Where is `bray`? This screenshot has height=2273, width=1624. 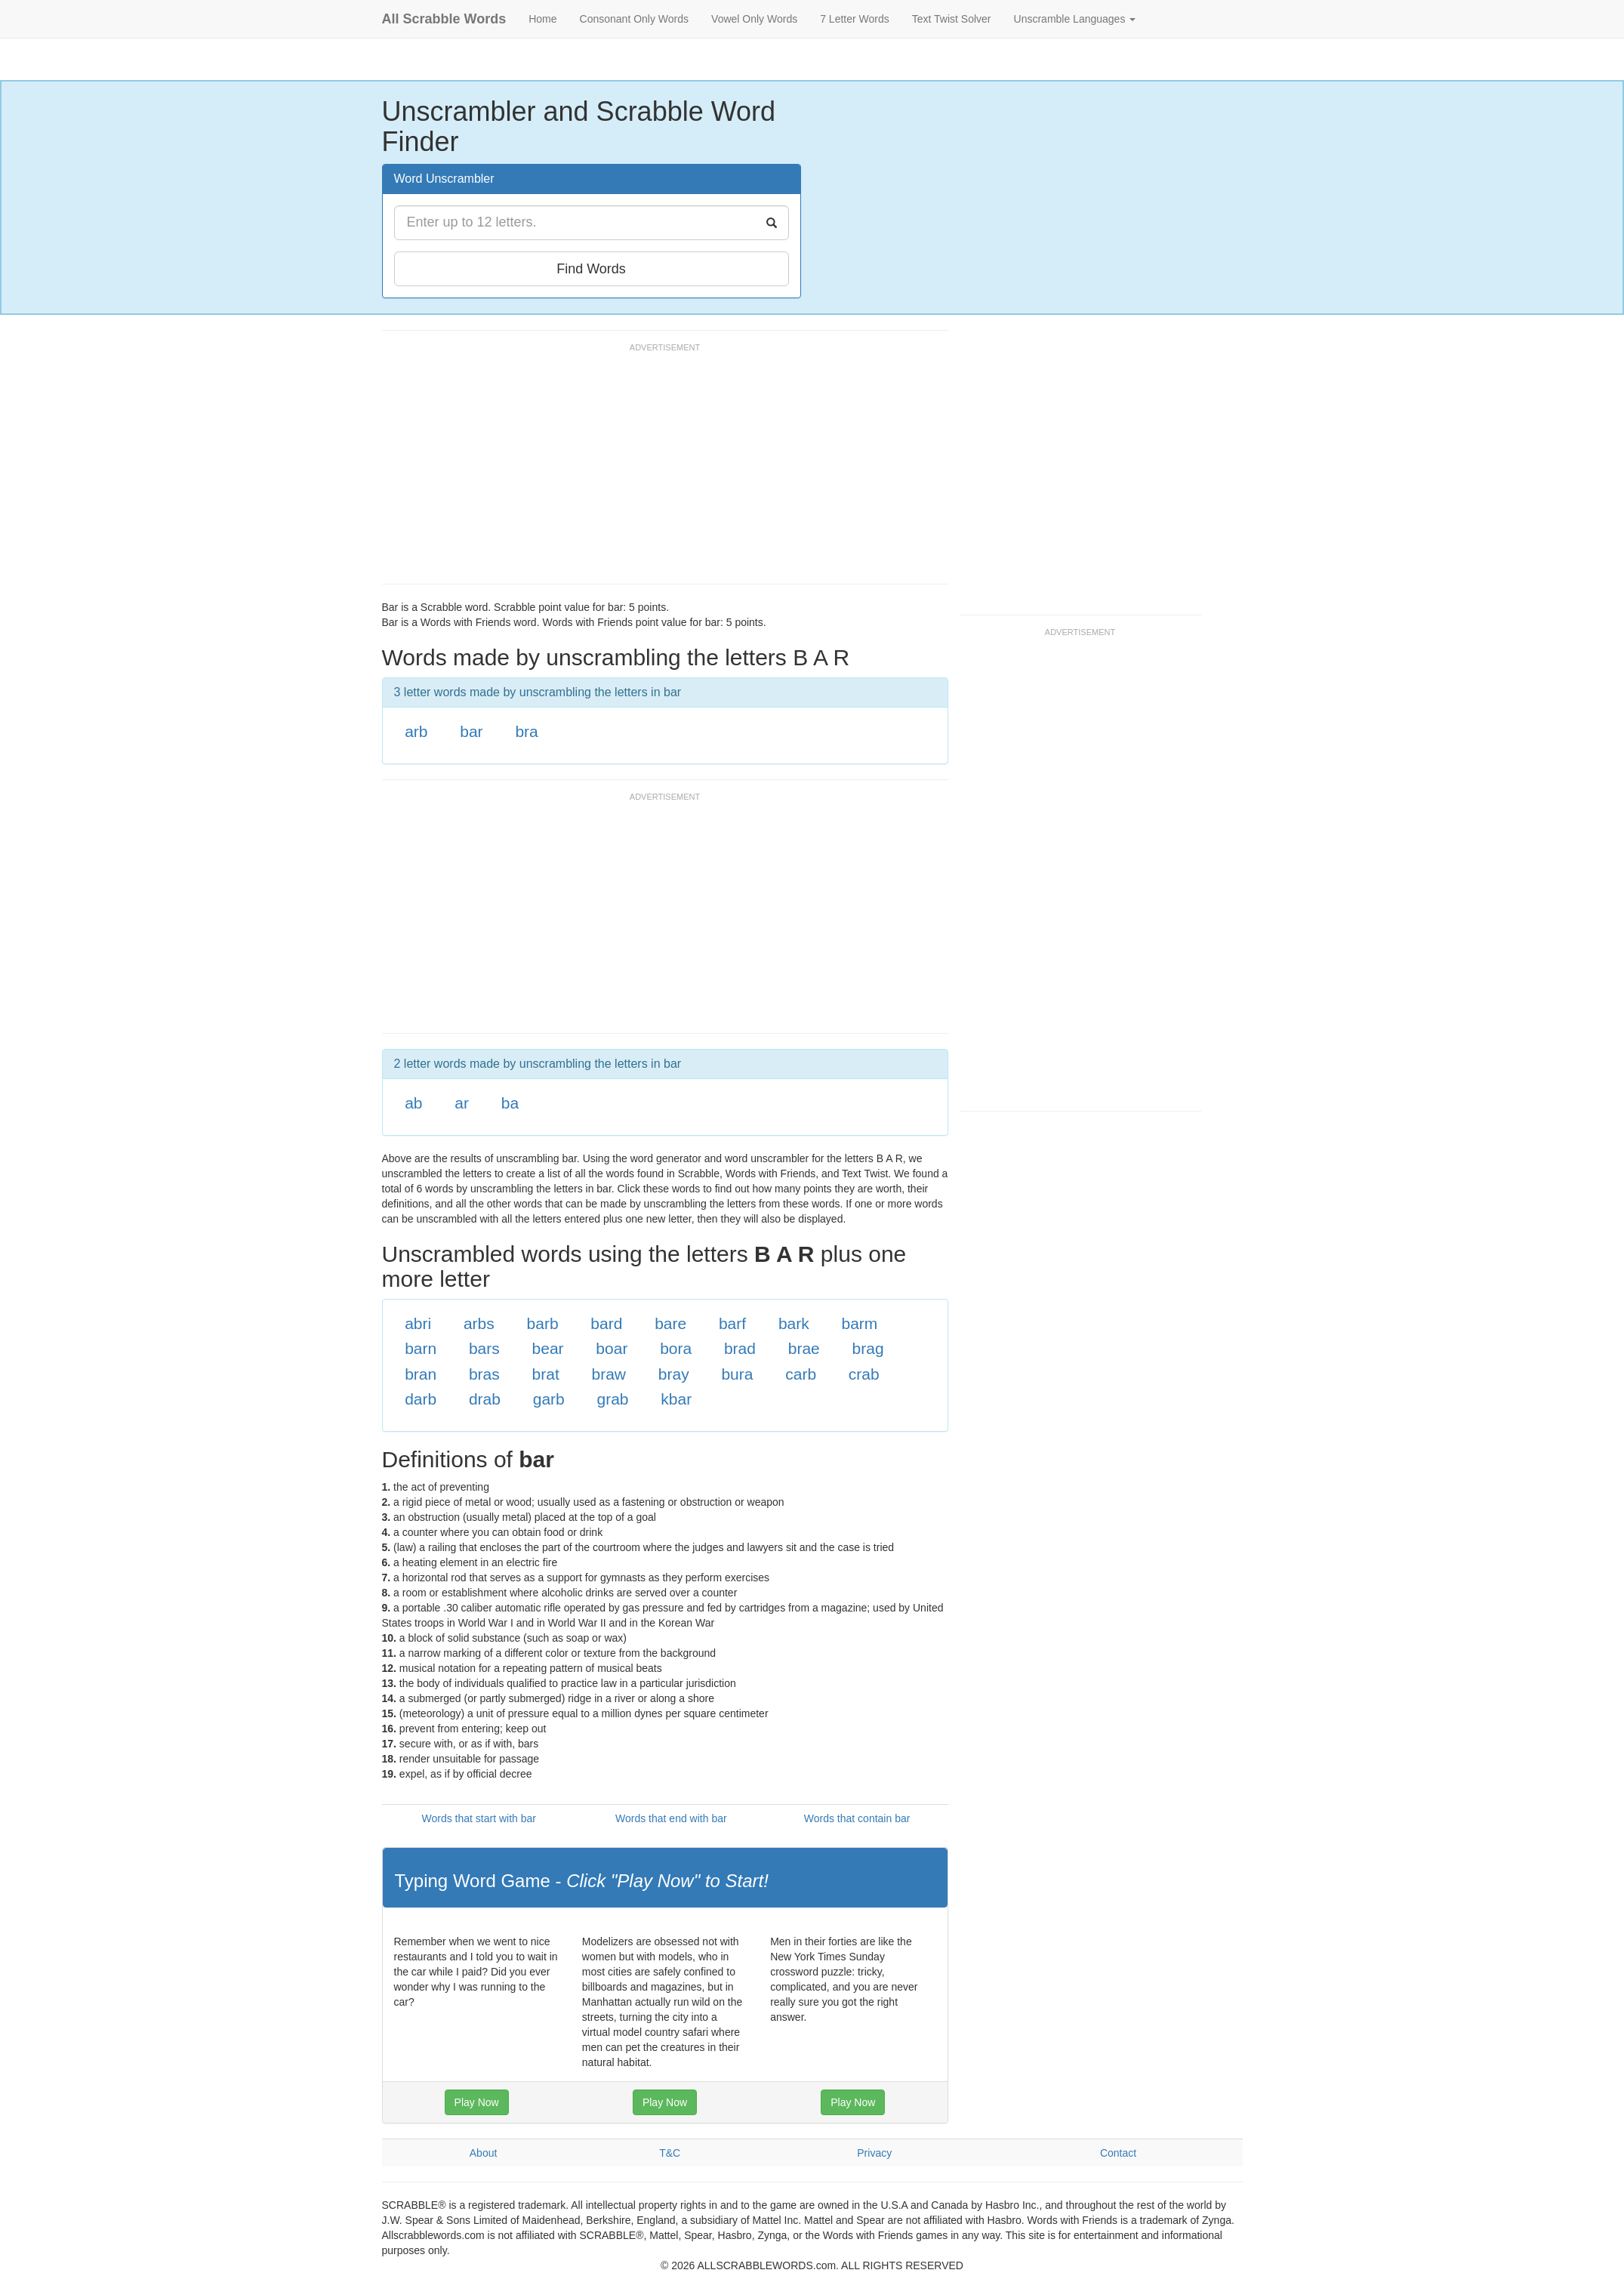 bray is located at coordinates (673, 1374).